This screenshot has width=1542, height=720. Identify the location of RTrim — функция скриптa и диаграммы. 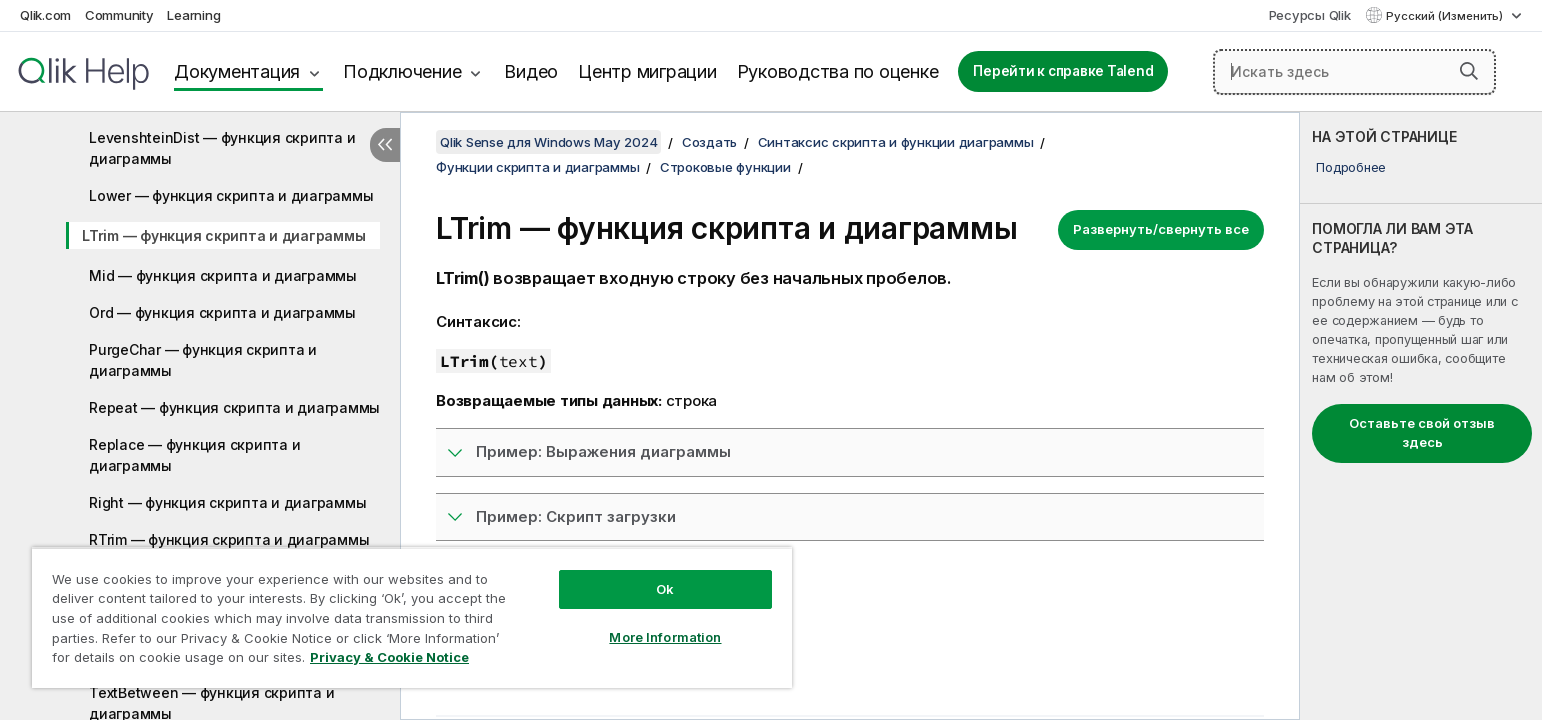
(229, 539).